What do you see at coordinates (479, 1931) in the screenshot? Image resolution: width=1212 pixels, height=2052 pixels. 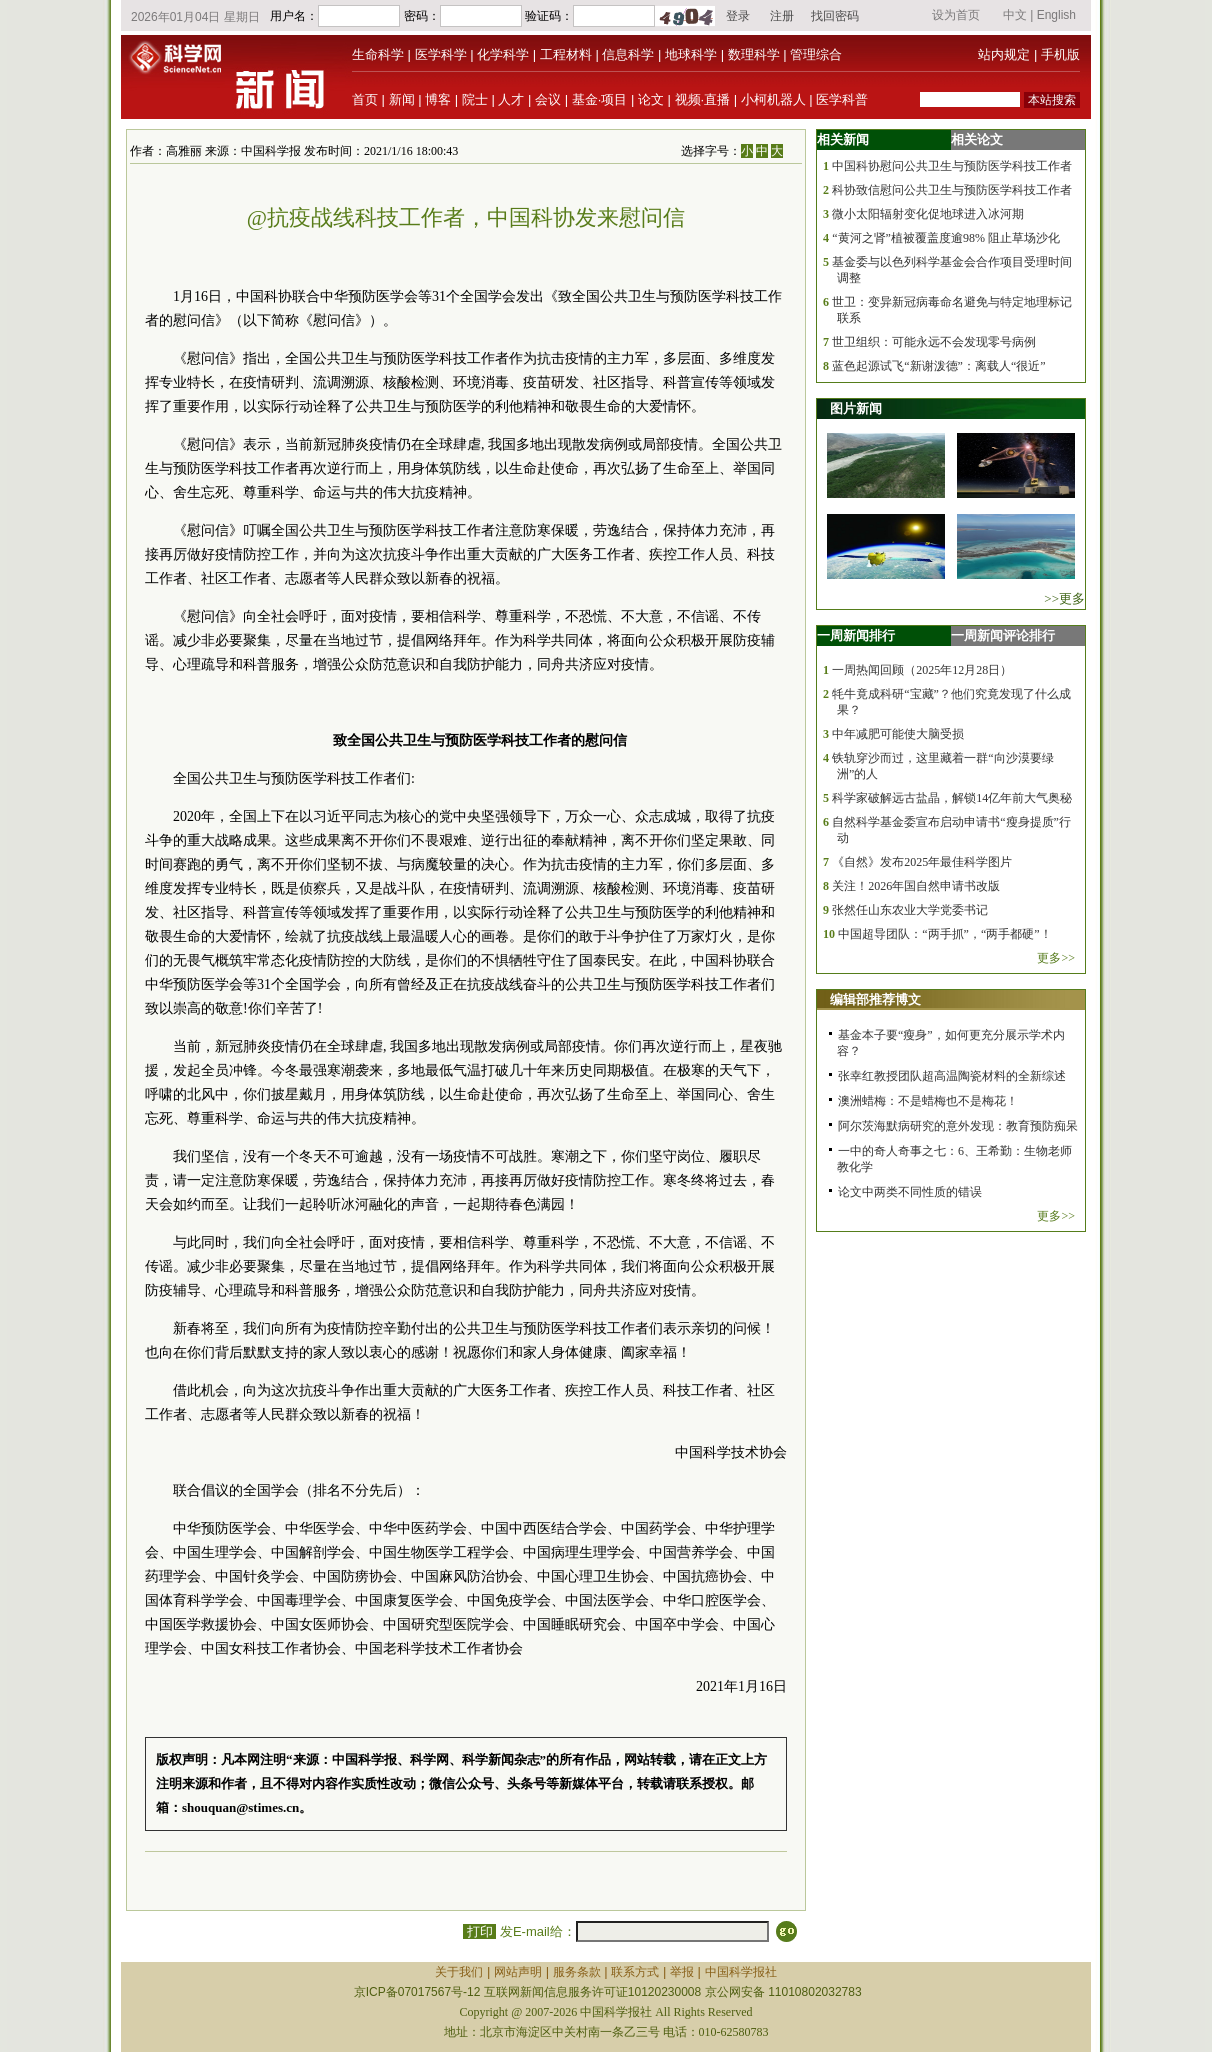 I see `打印` at bounding box center [479, 1931].